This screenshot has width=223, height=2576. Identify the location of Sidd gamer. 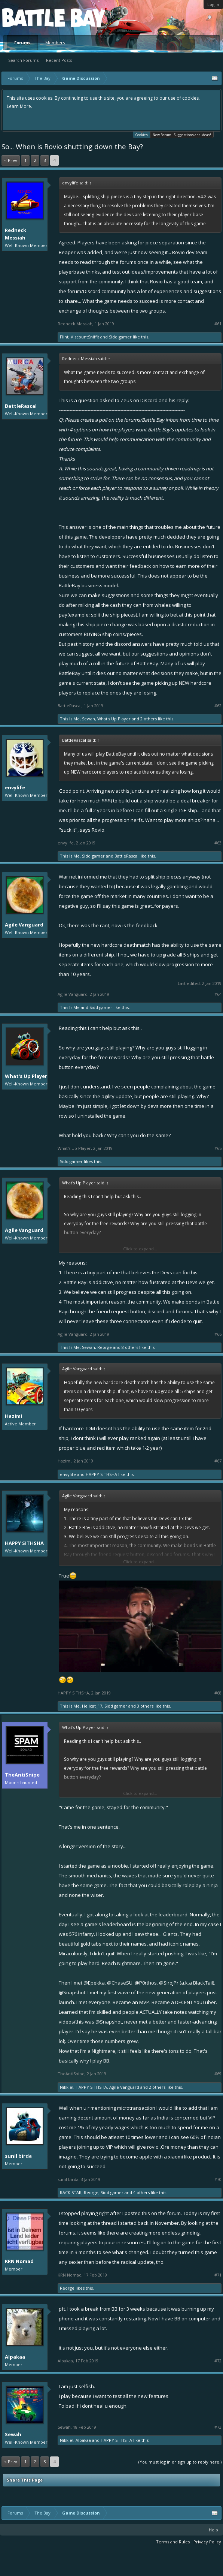
(120, 337).